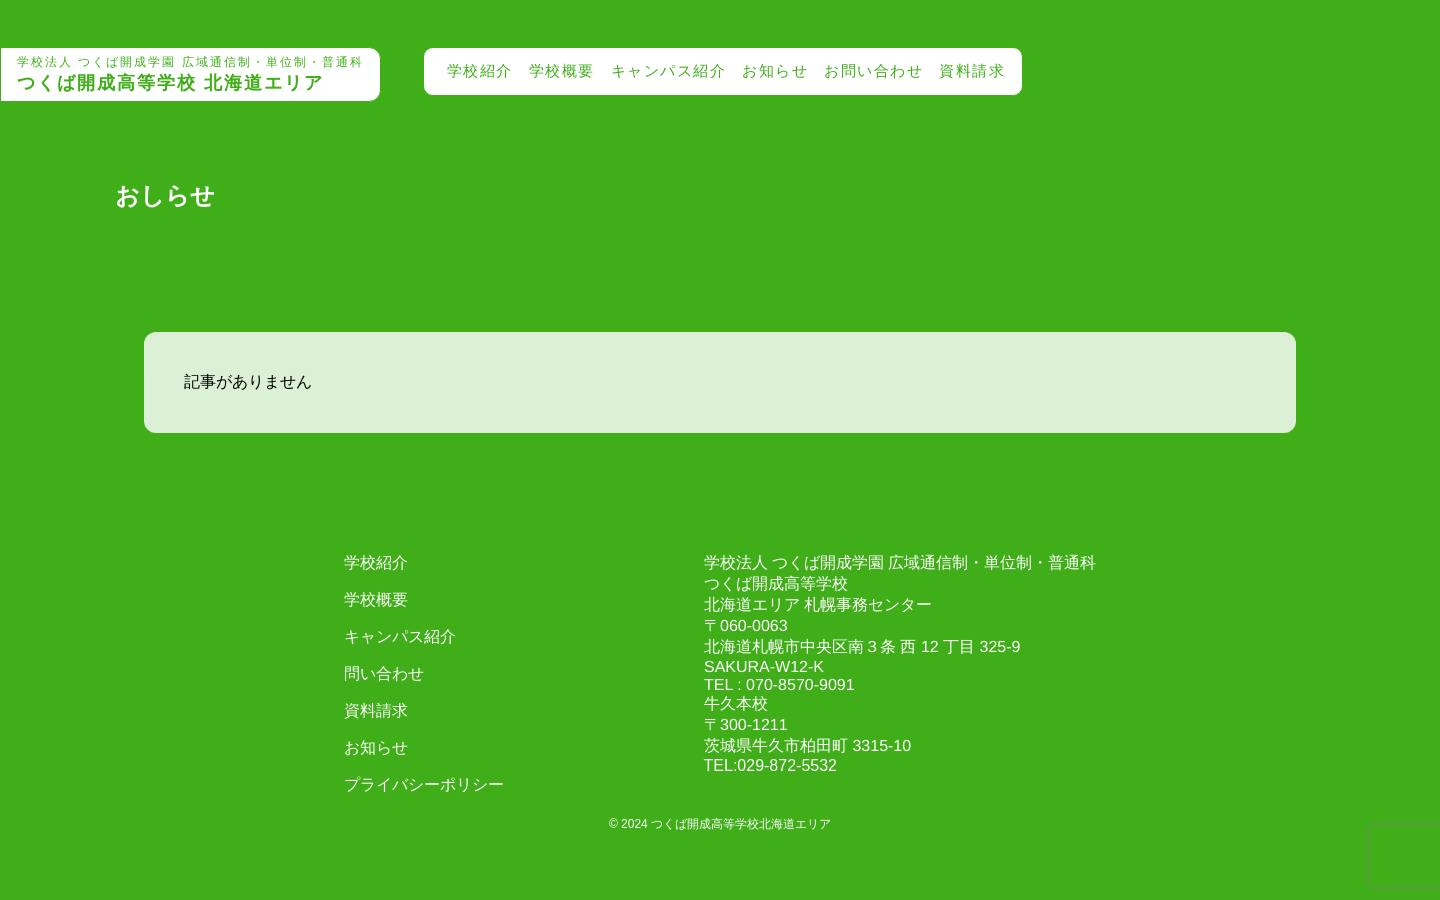  Describe the element at coordinates (480, 70) in the screenshot. I see `学校紹介` at that location.